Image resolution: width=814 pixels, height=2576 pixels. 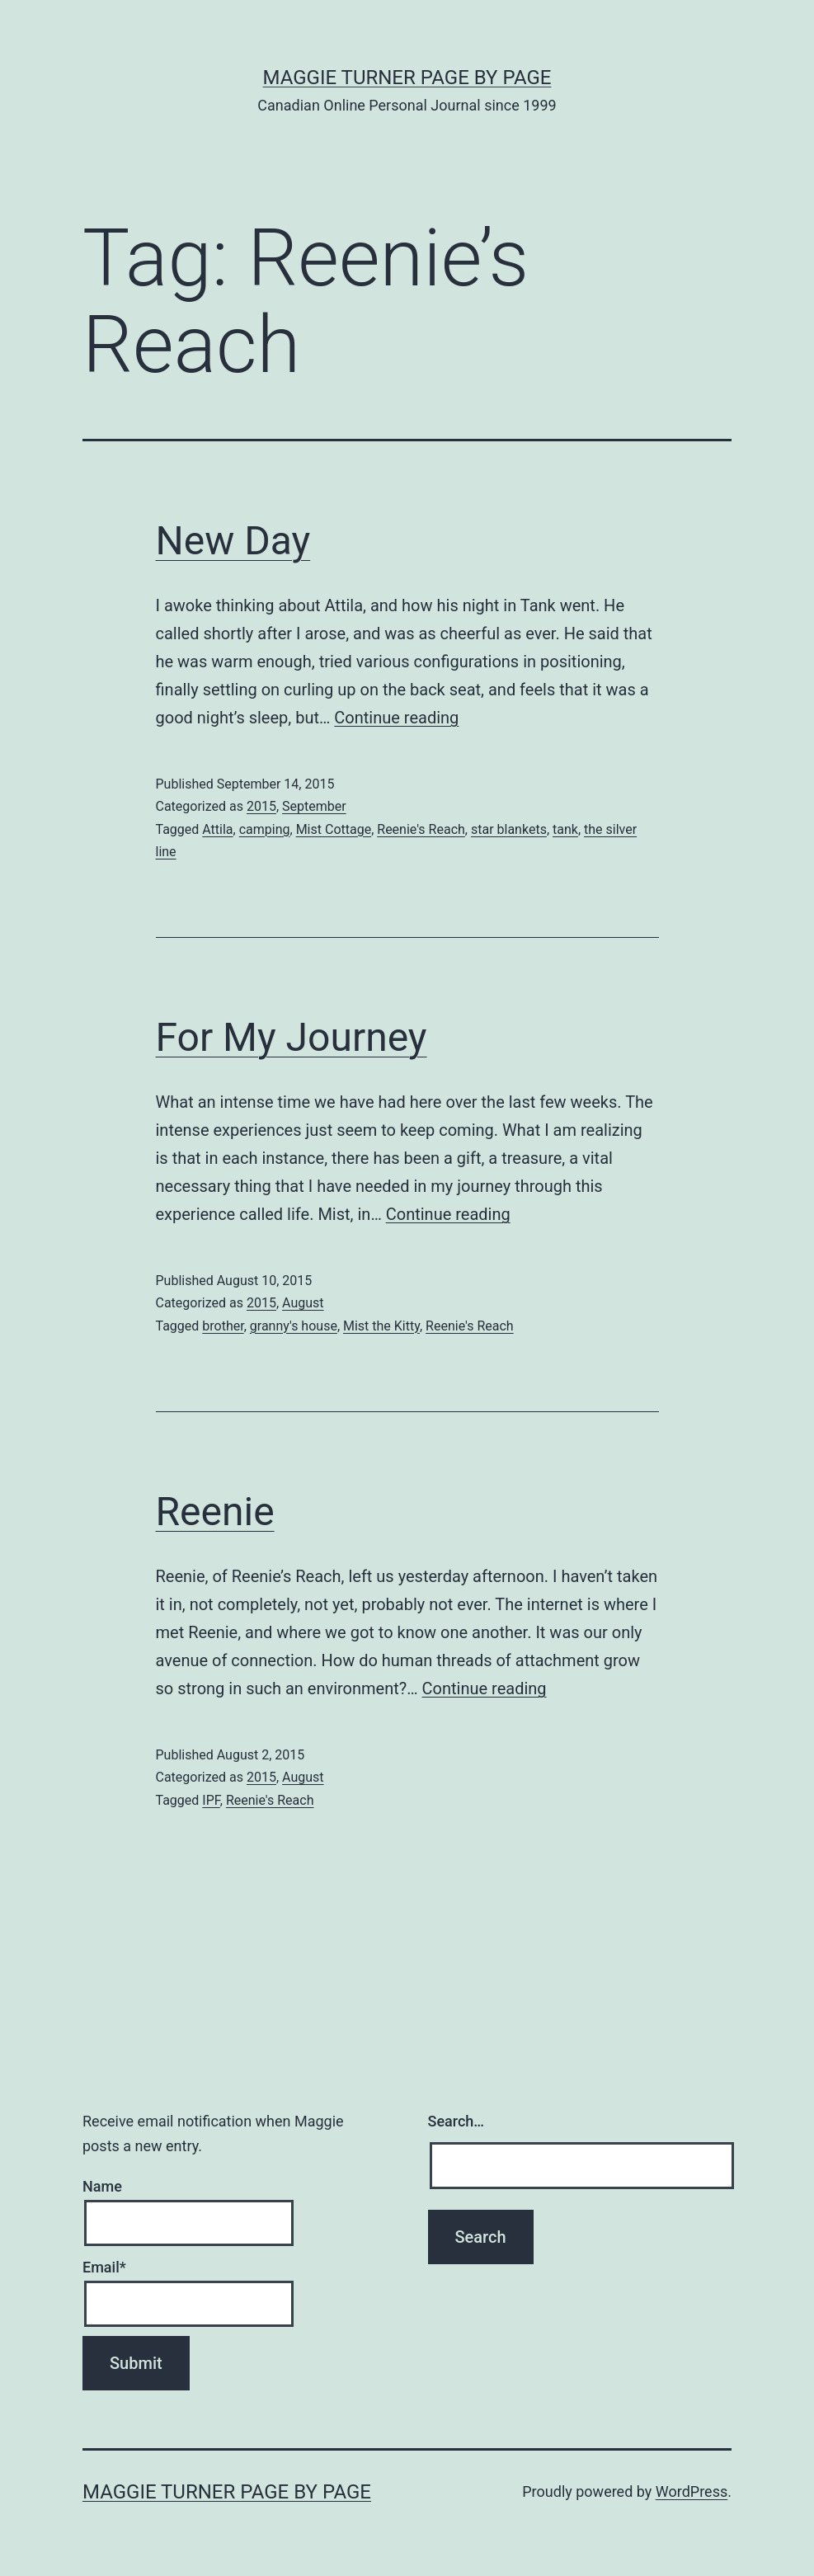 What do you see at coordinates (381, 1326) in the screenshot?
I see `Mist the Kitty` at bounding box center [381, 1326].